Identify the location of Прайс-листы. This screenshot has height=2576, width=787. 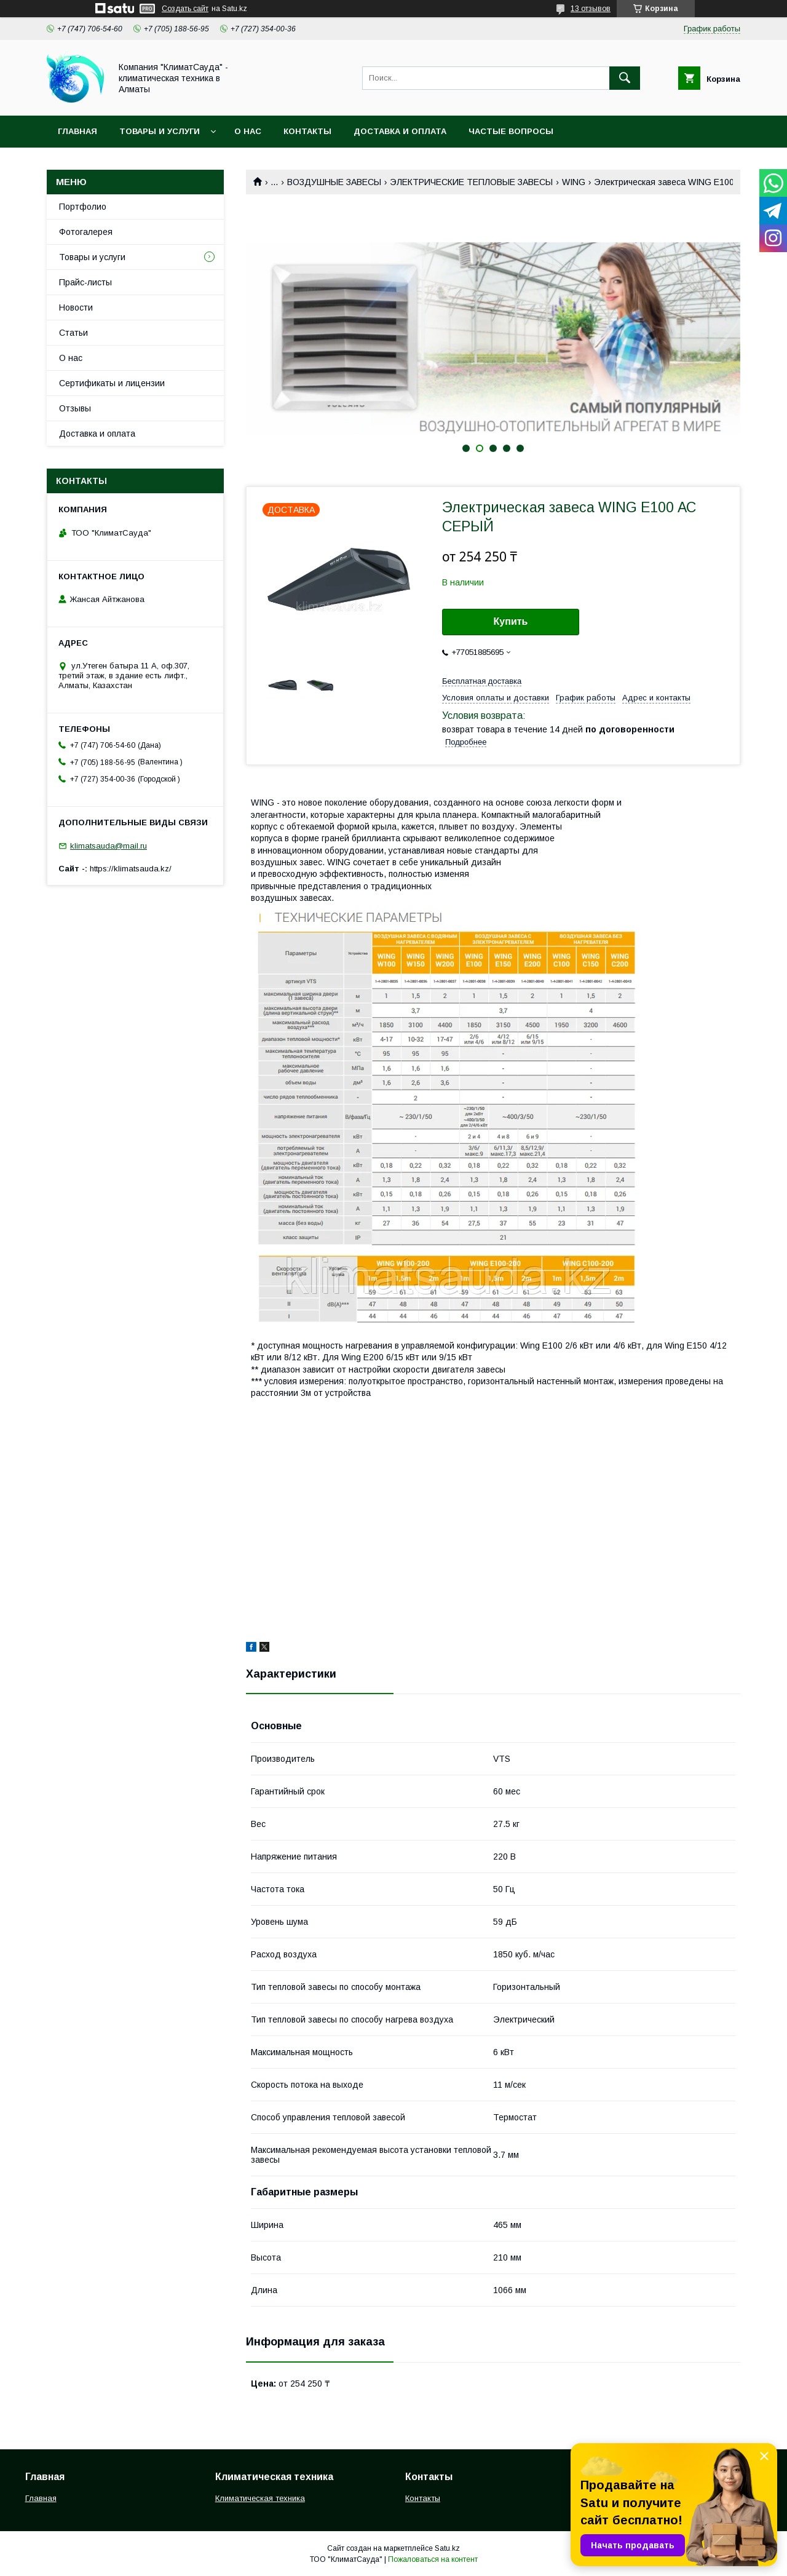
(85, 282).